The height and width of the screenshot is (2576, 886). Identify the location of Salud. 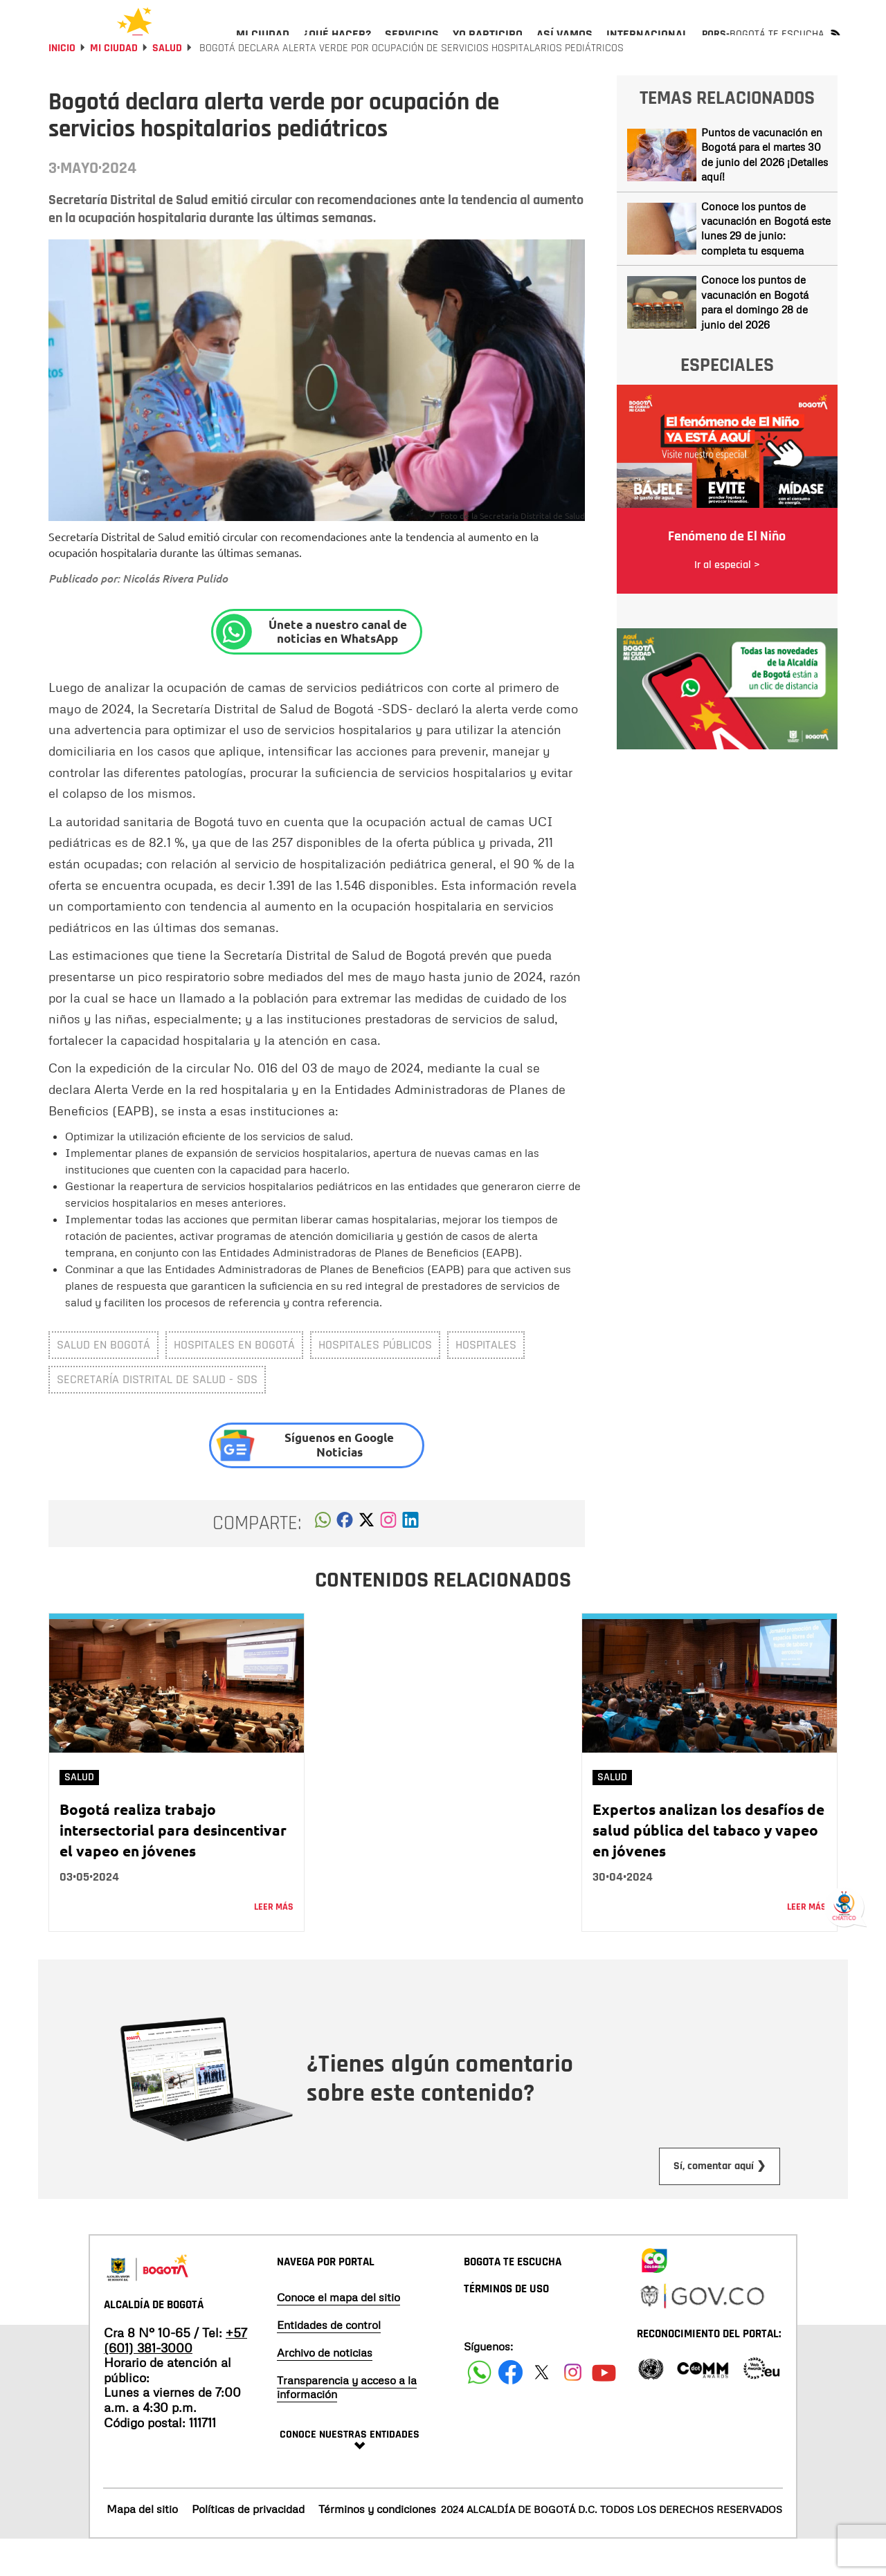
(167, 84).